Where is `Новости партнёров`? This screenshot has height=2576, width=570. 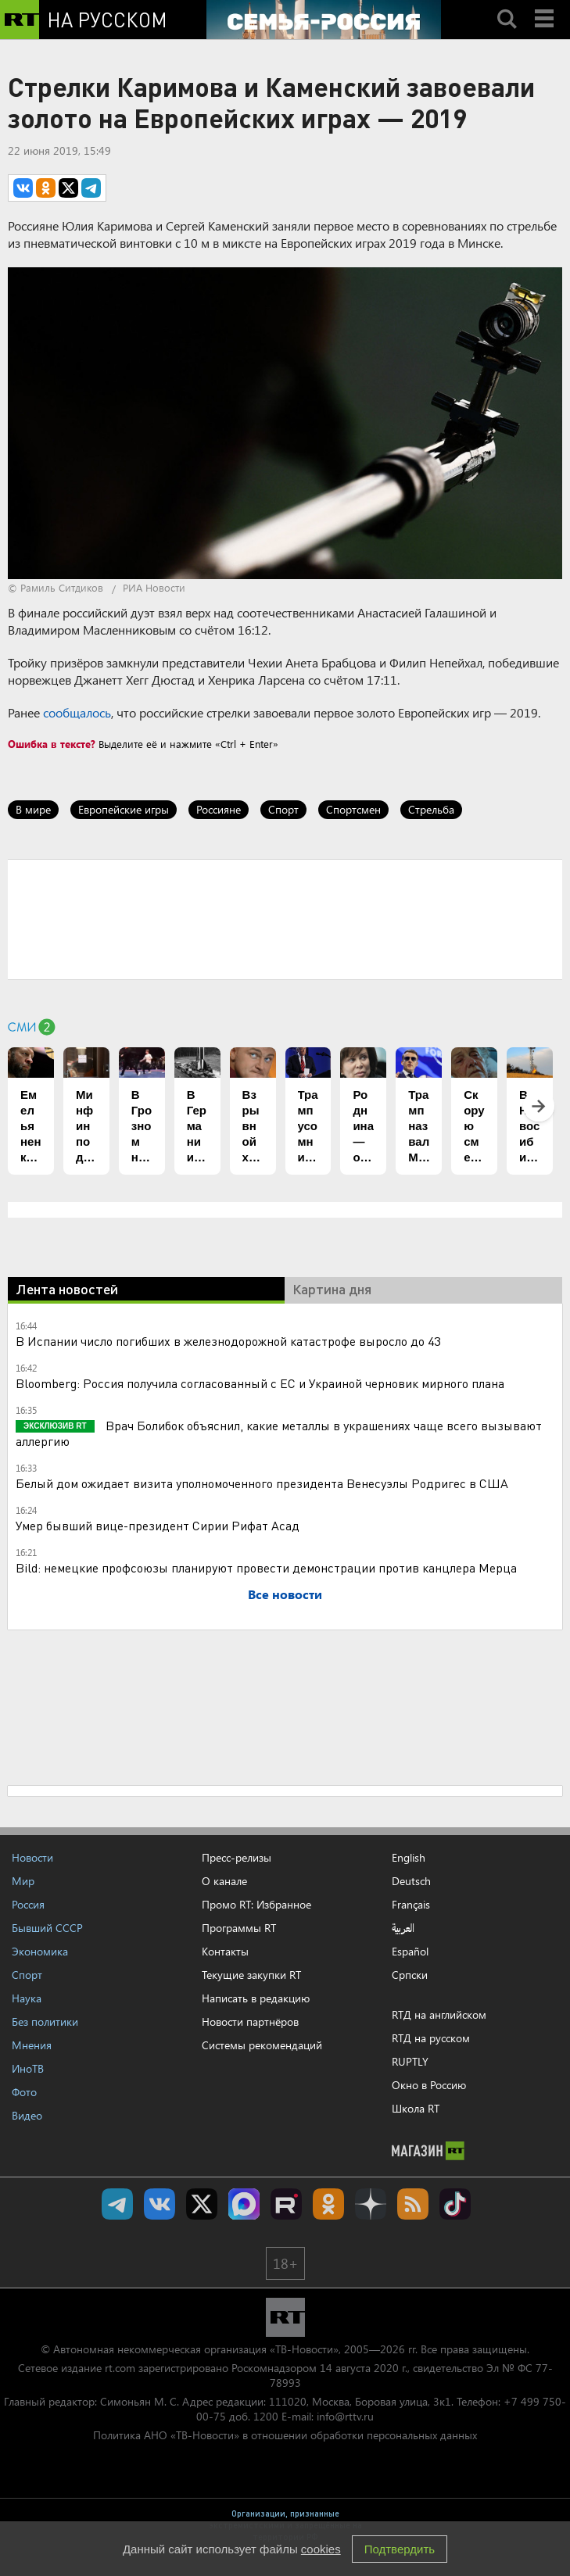 Новости партнёров is located at coordinates (250, 2021).